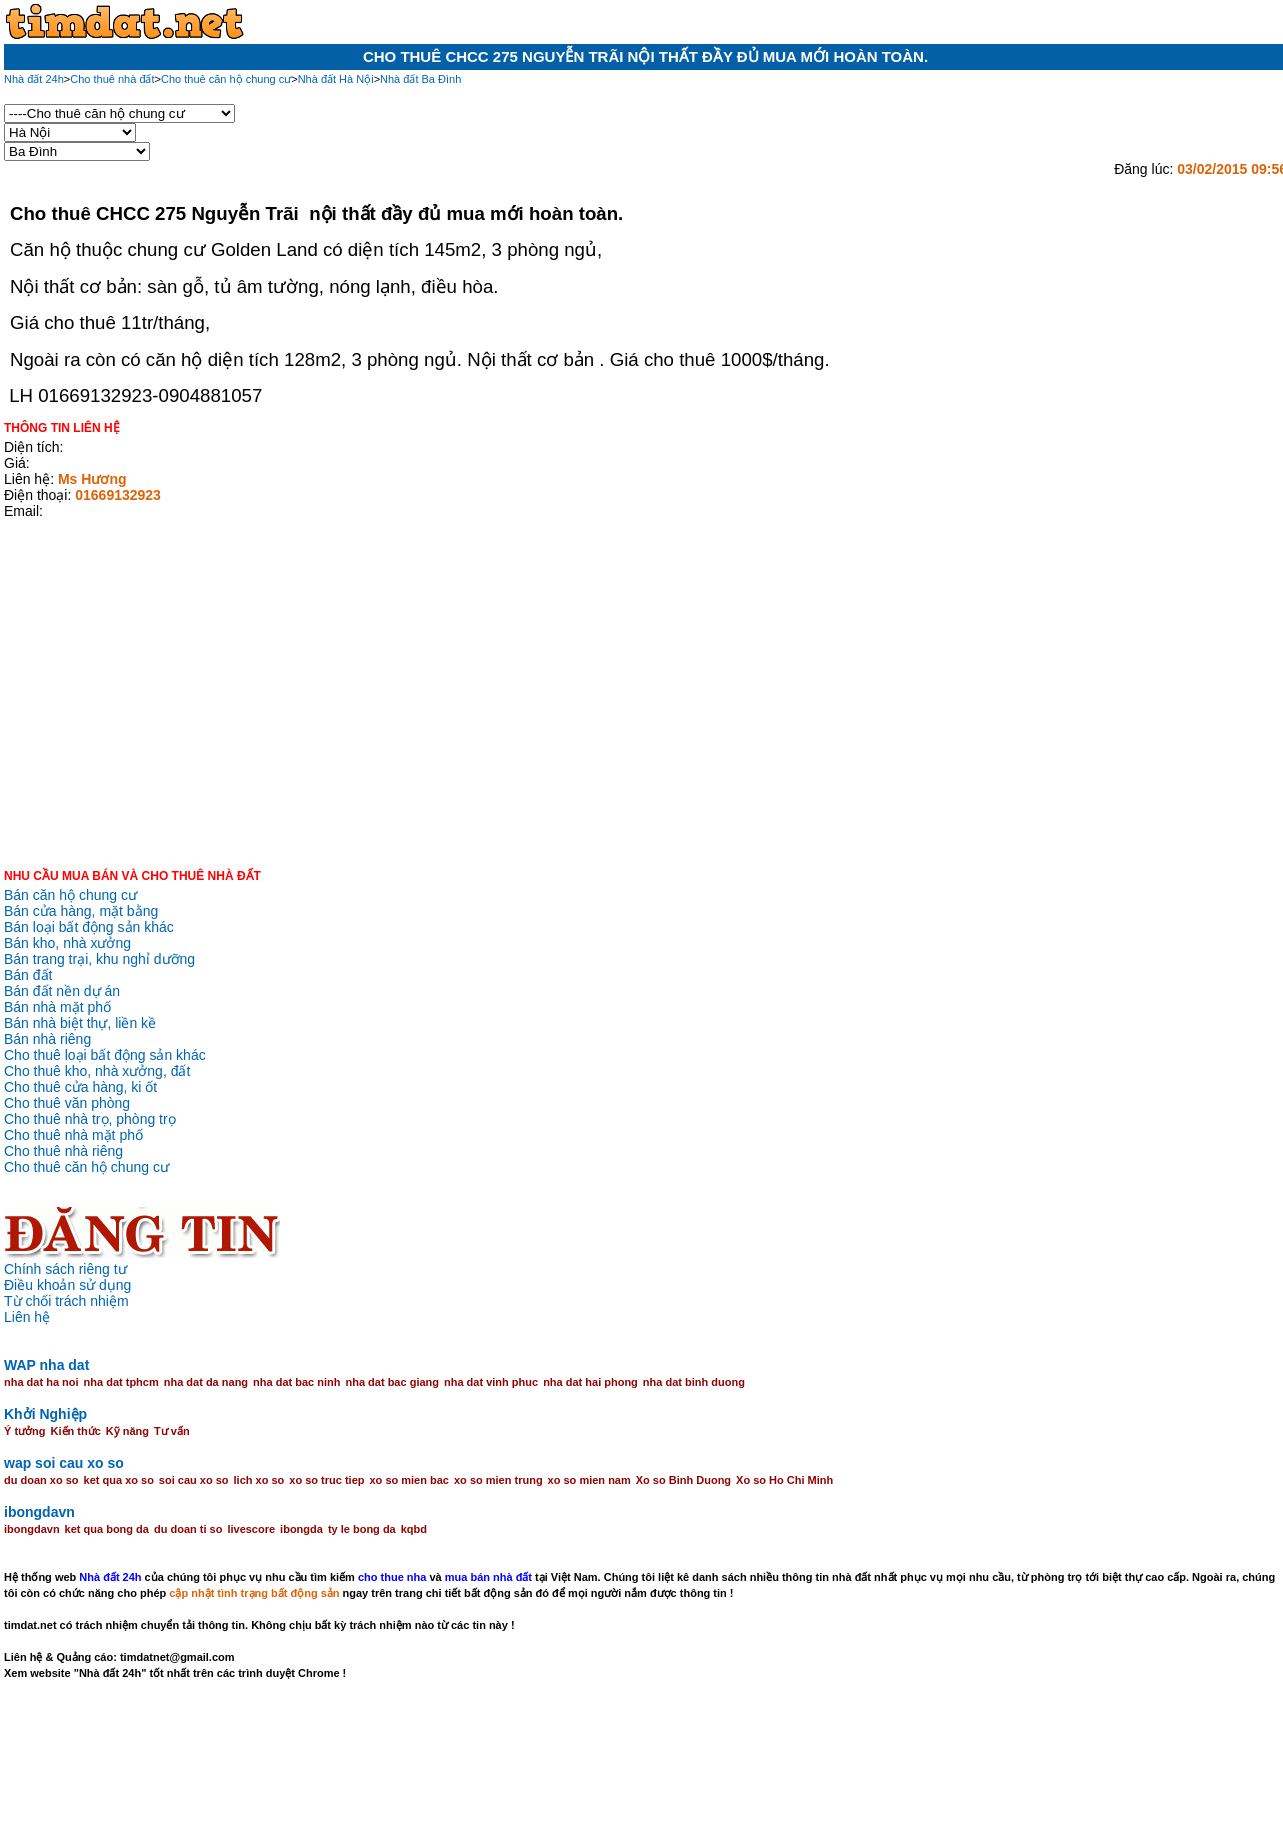 The image size is (1283, 1829). I want to click on ibongda, so click(301, 1529).